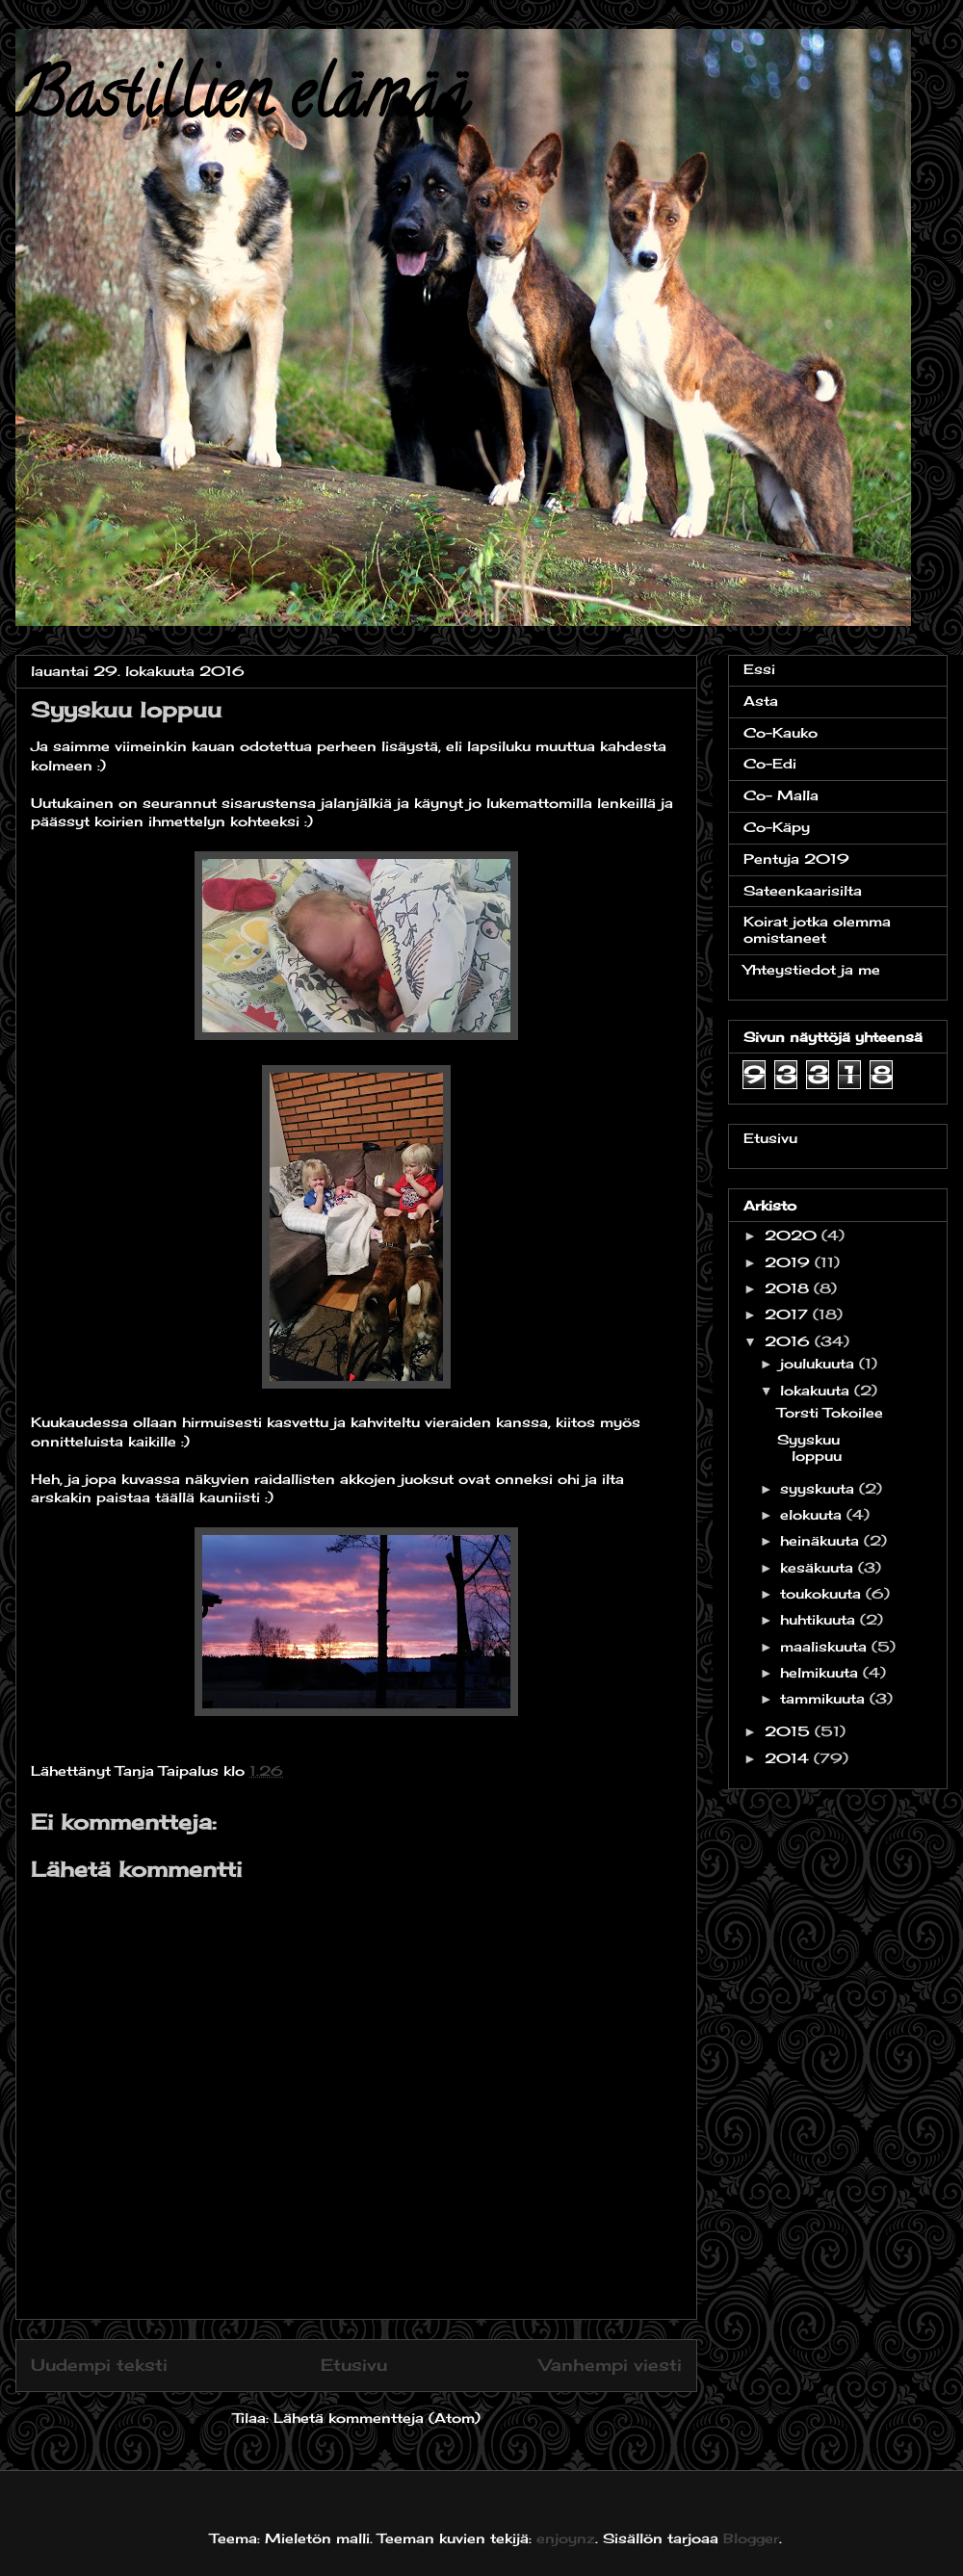  What do you see at coordinates (826, 1646) in the screenshot?
I see `maaliskuuta` at bounding box center [826, 1646].